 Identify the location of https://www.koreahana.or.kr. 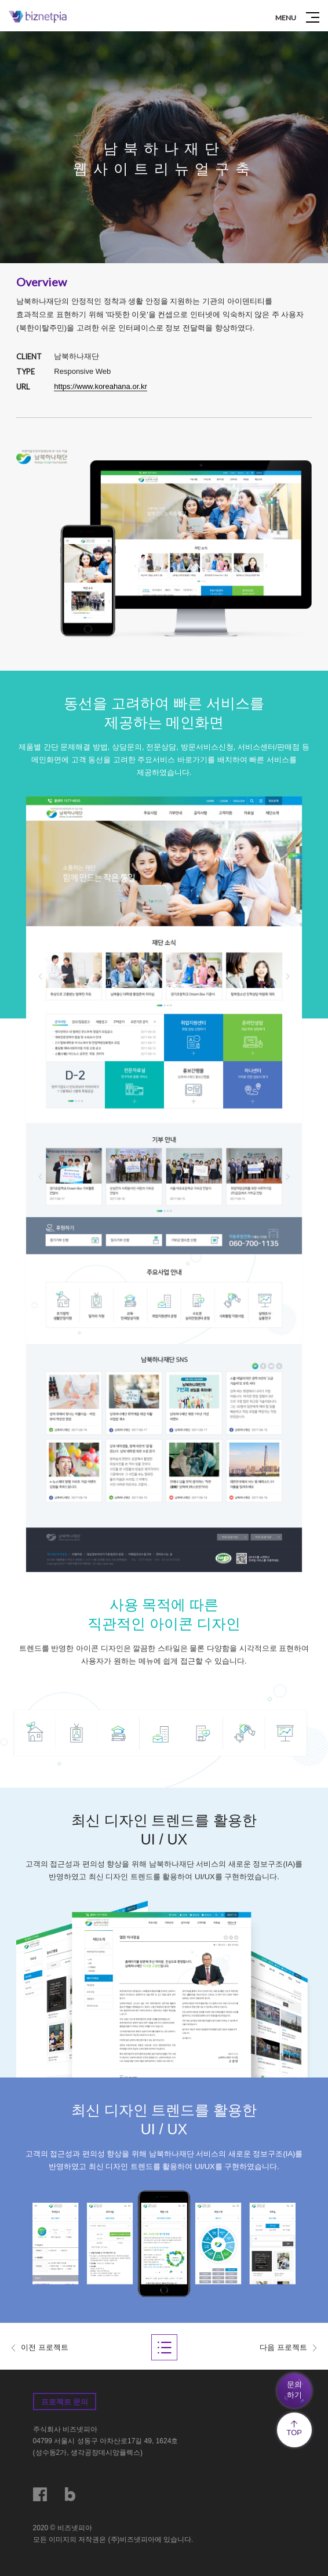
(100, 386).